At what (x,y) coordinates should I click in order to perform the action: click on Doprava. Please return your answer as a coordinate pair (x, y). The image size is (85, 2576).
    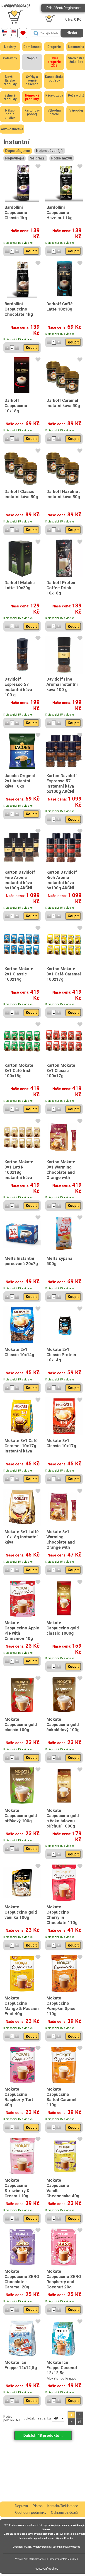
    Looking at the image, I should click on (21, 2506).